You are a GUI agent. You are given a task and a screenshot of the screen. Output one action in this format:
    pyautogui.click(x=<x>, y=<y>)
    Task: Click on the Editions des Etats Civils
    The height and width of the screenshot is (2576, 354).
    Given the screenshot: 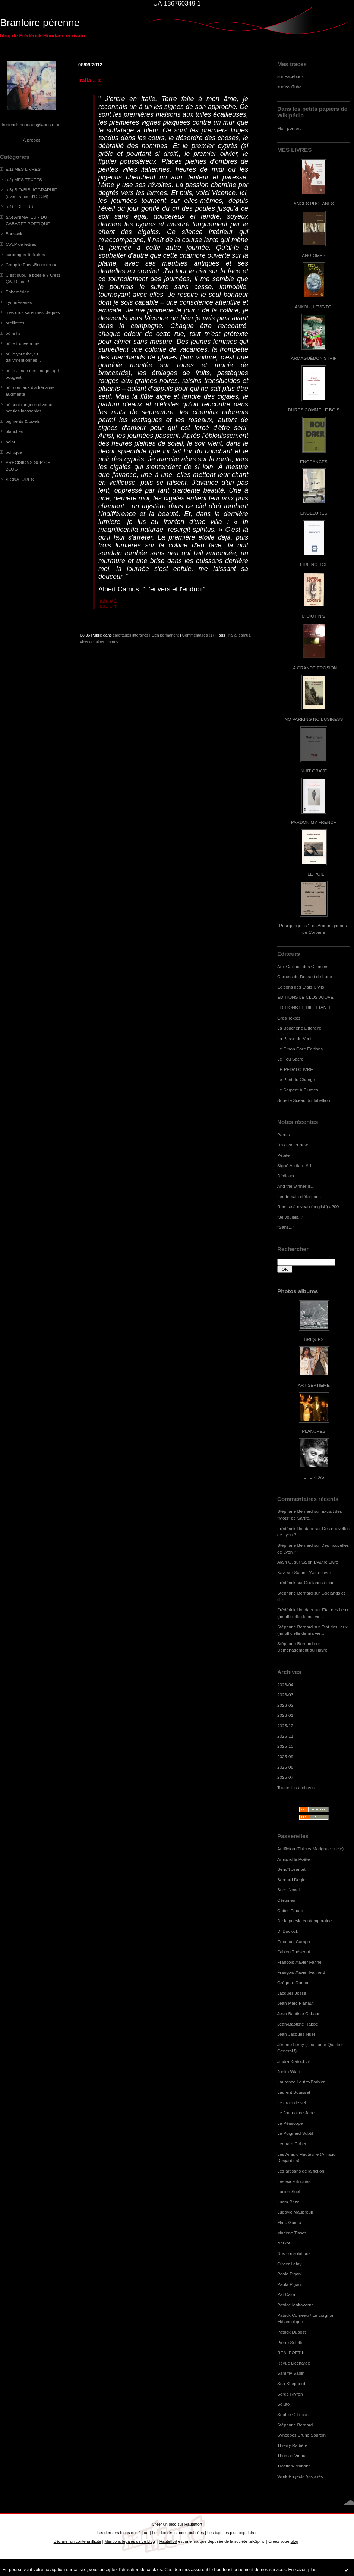 What is the action you would take?
    pyautogui.click(x=300, y=986)
    